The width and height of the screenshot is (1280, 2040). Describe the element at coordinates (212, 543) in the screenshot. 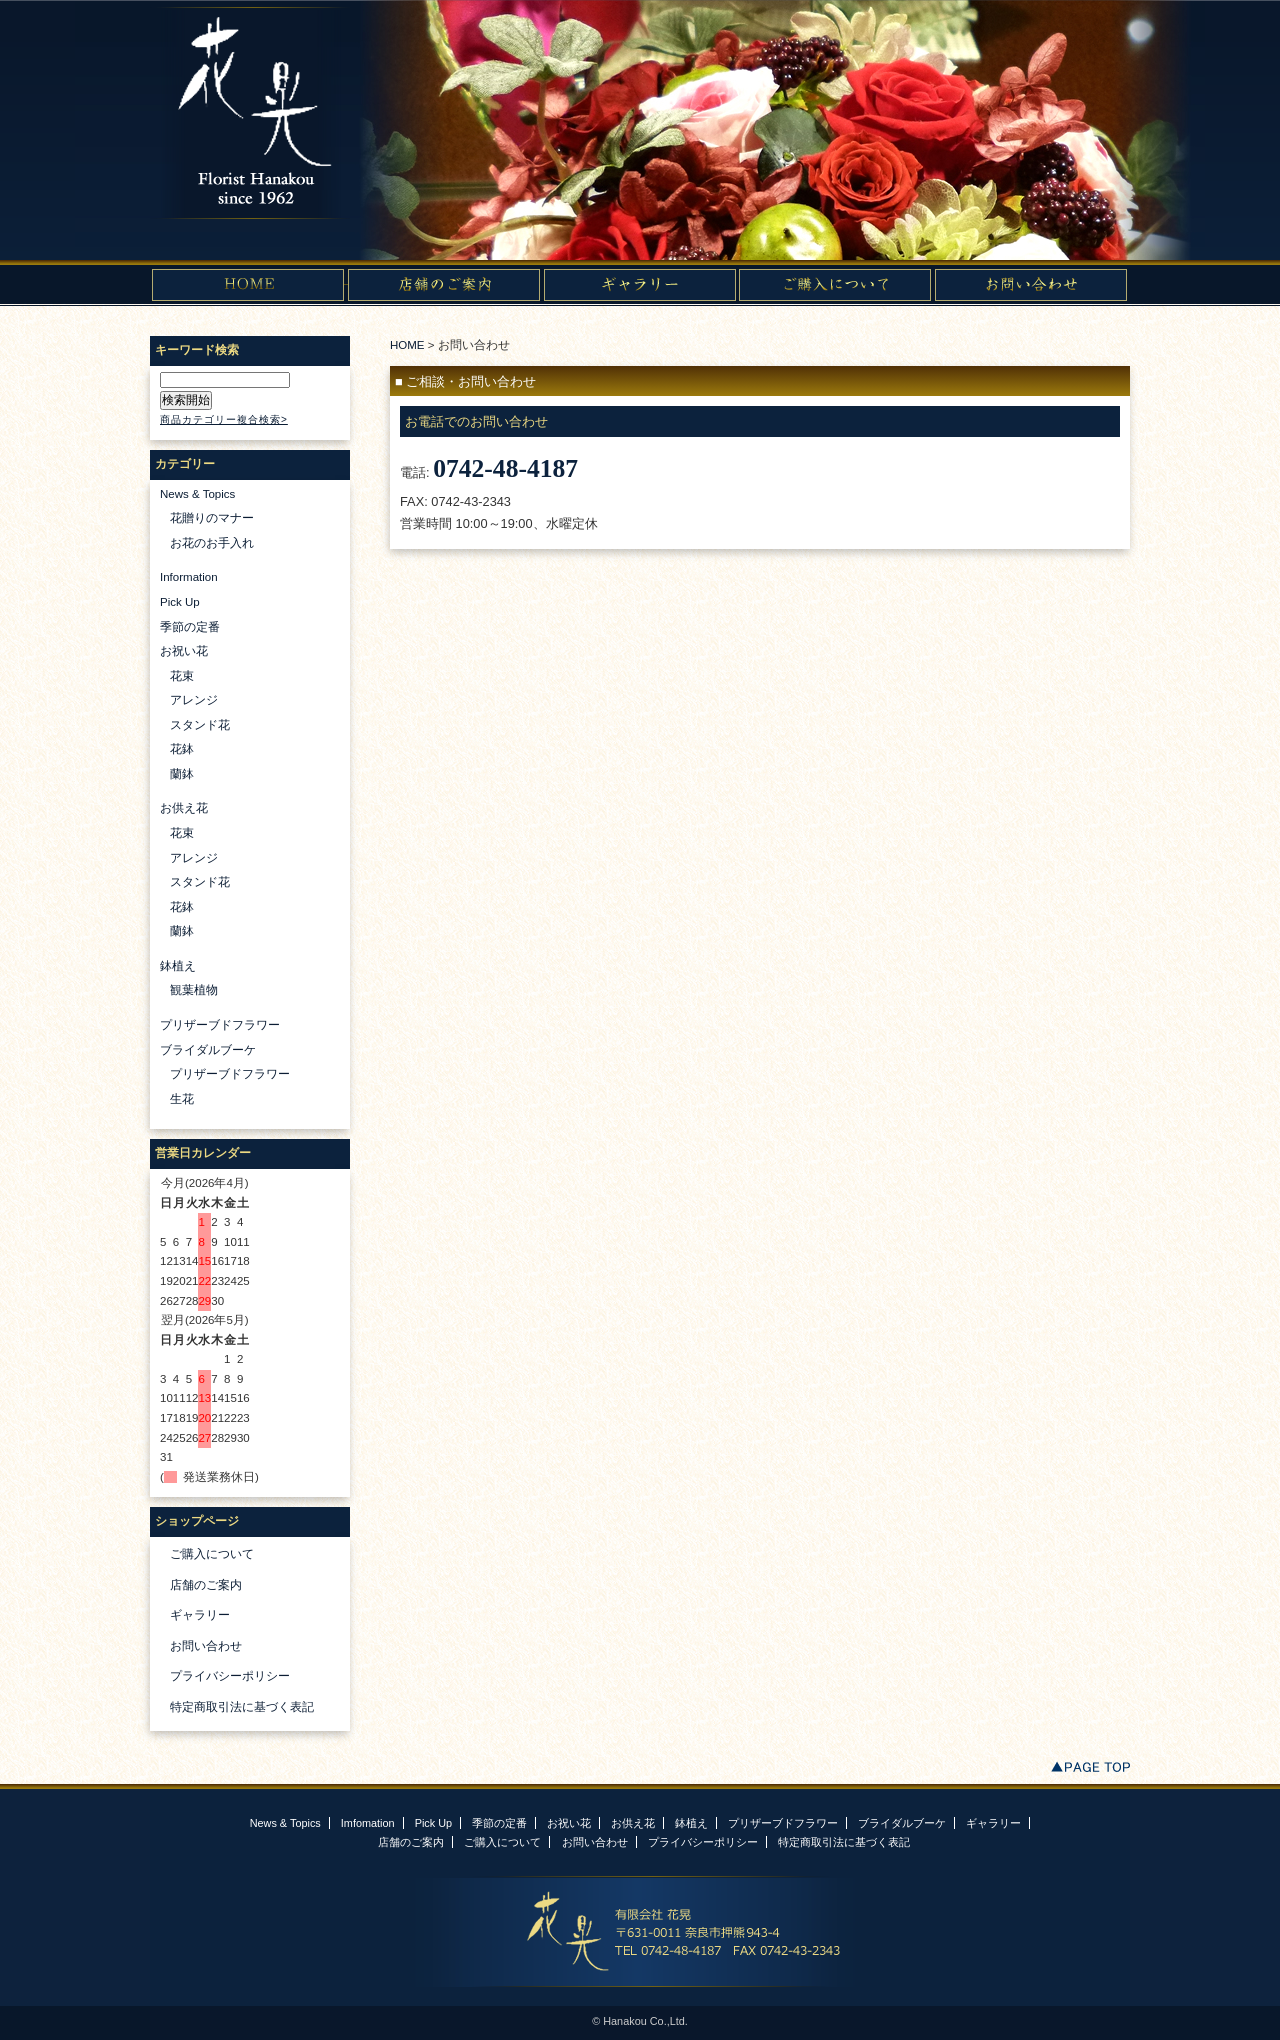

I see `お花のお手入れ` at that location.